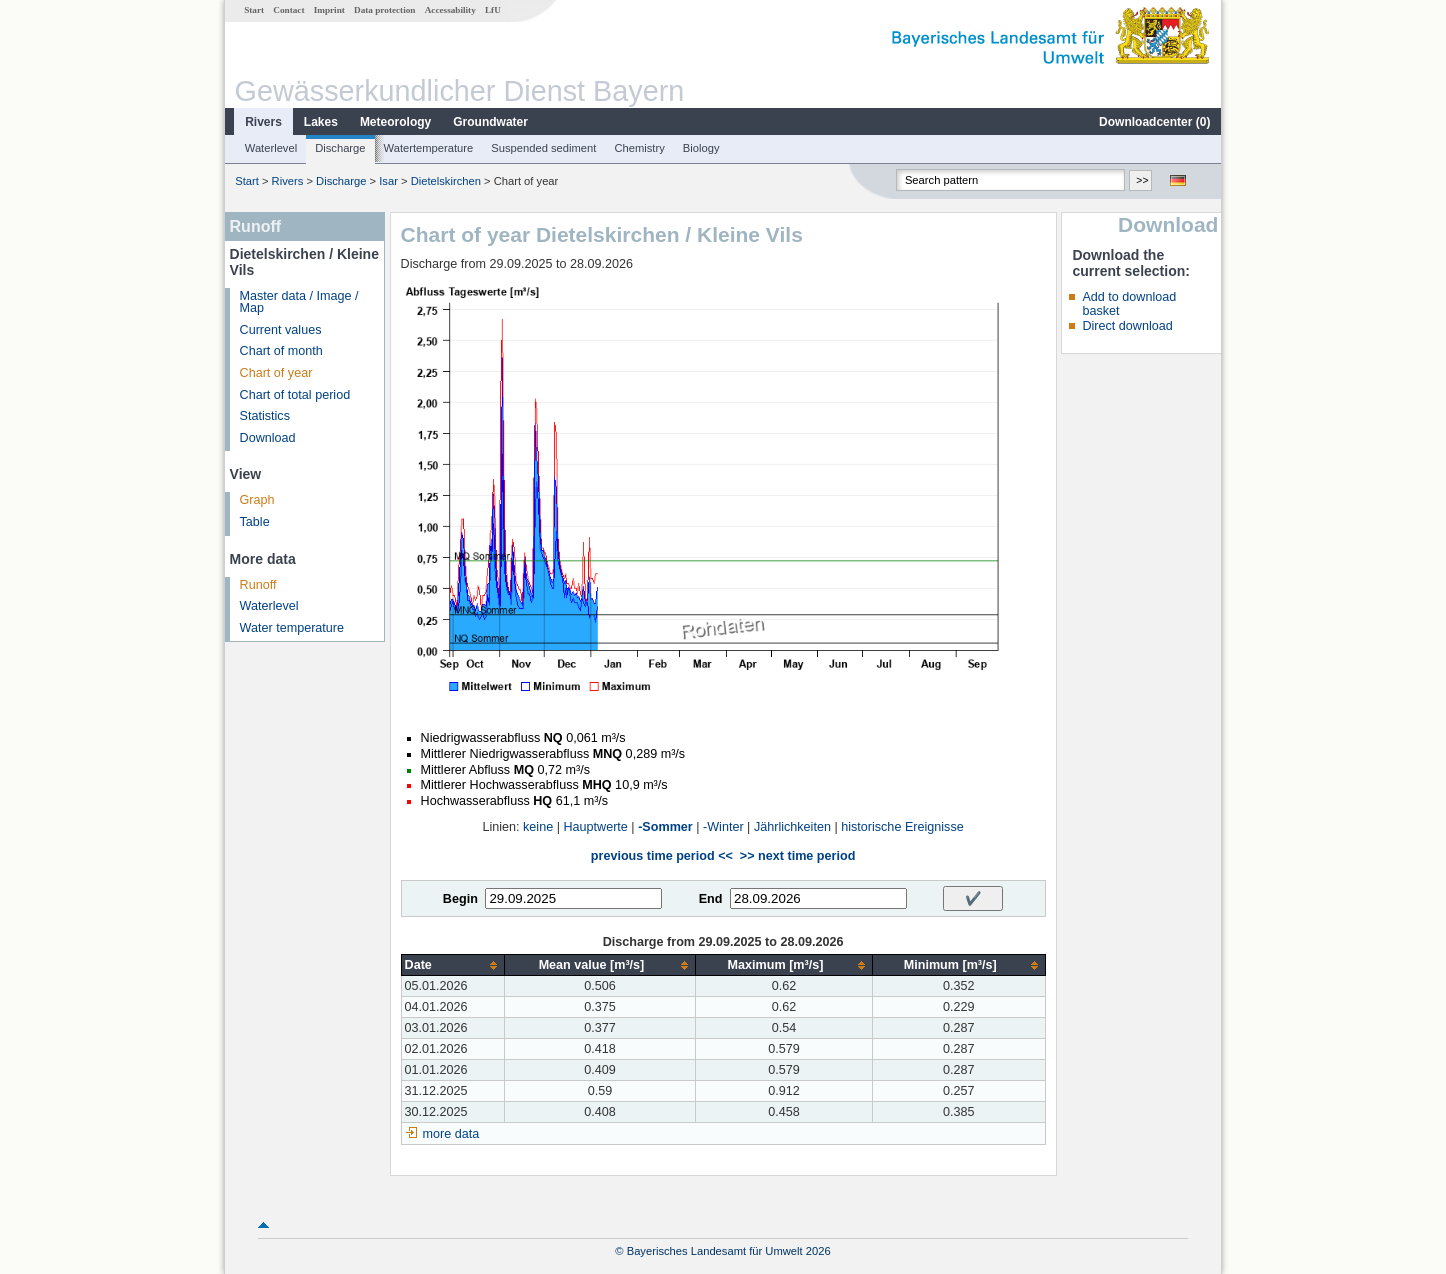 This screenshot has height=1274, width=1446. I want to click on Chart of year, so click(276, 373).